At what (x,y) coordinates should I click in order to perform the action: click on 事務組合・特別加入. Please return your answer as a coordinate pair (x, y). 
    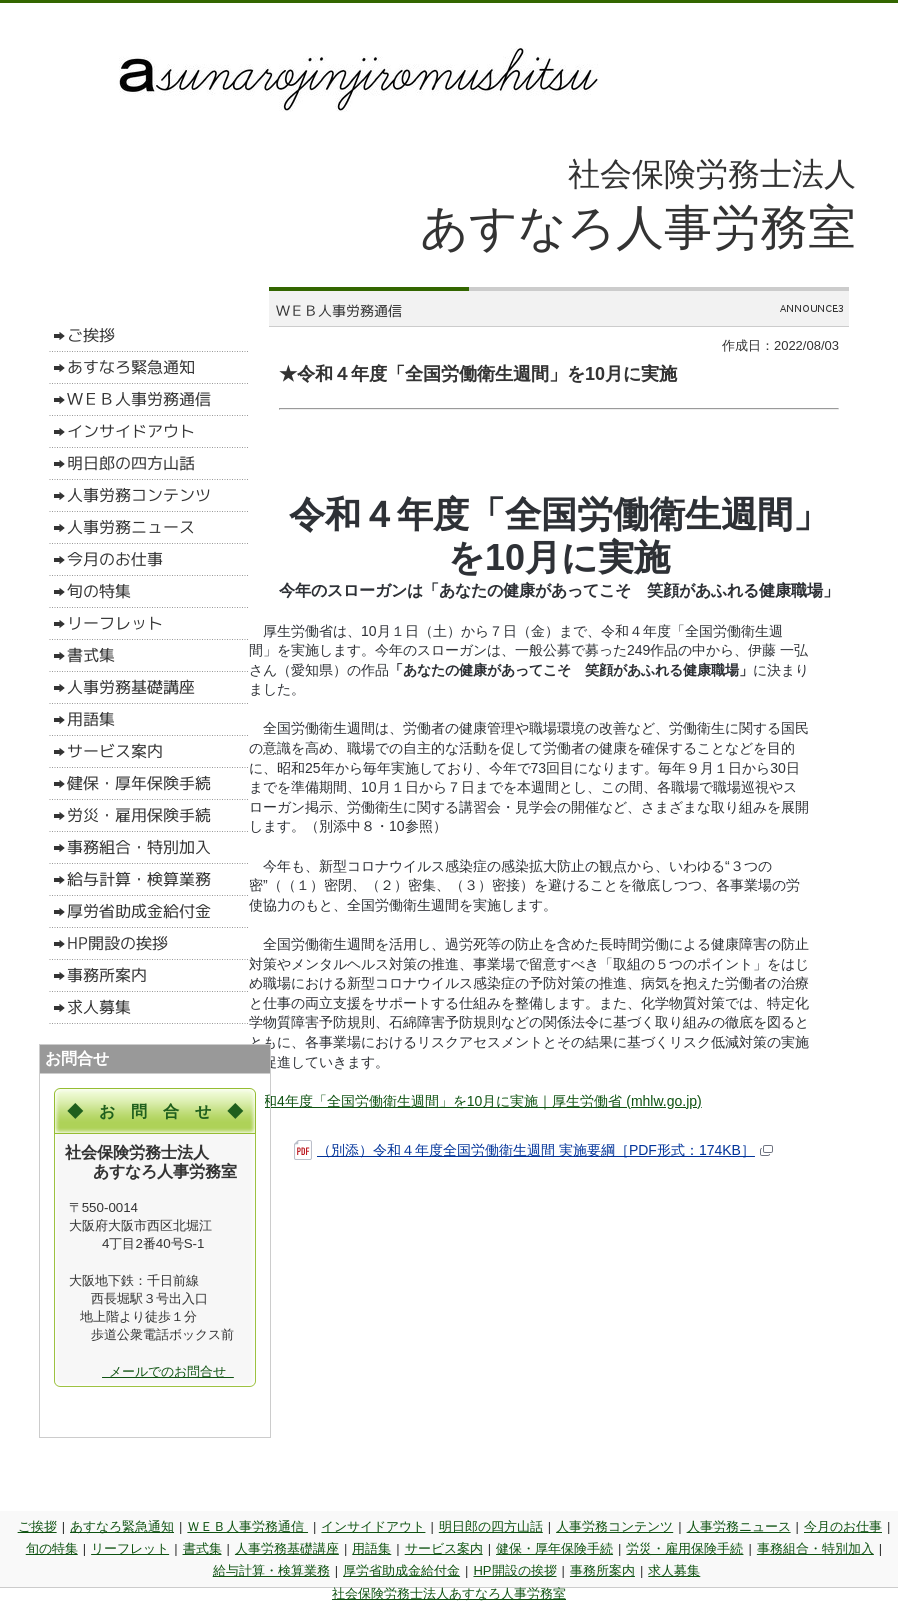
    Looking at the image, I should click on (815, 1548).